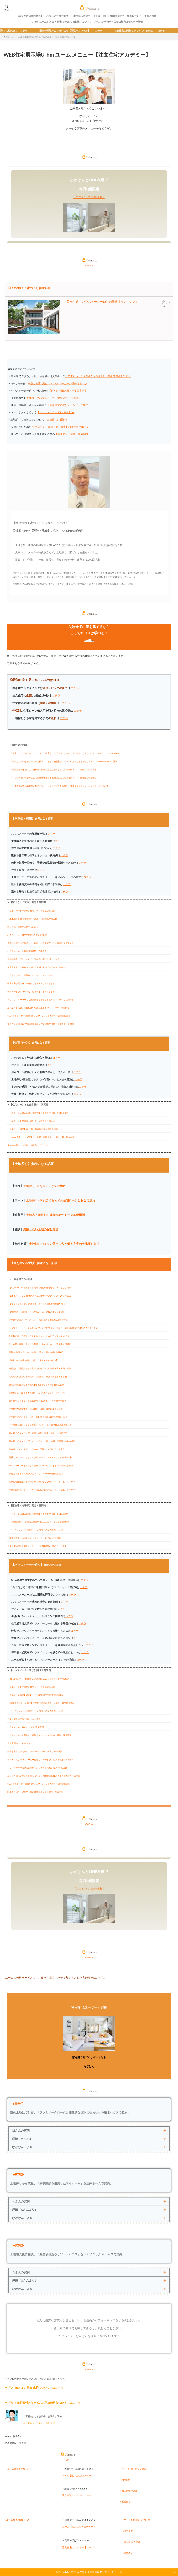 The width and height of the screenshot is (178, 2576). Describe the element at coordinates (36, 1384) in the screenshot. I see `土地ありの注文住宅の流れ | 建替えと住替えの手順と注意点` at that location.